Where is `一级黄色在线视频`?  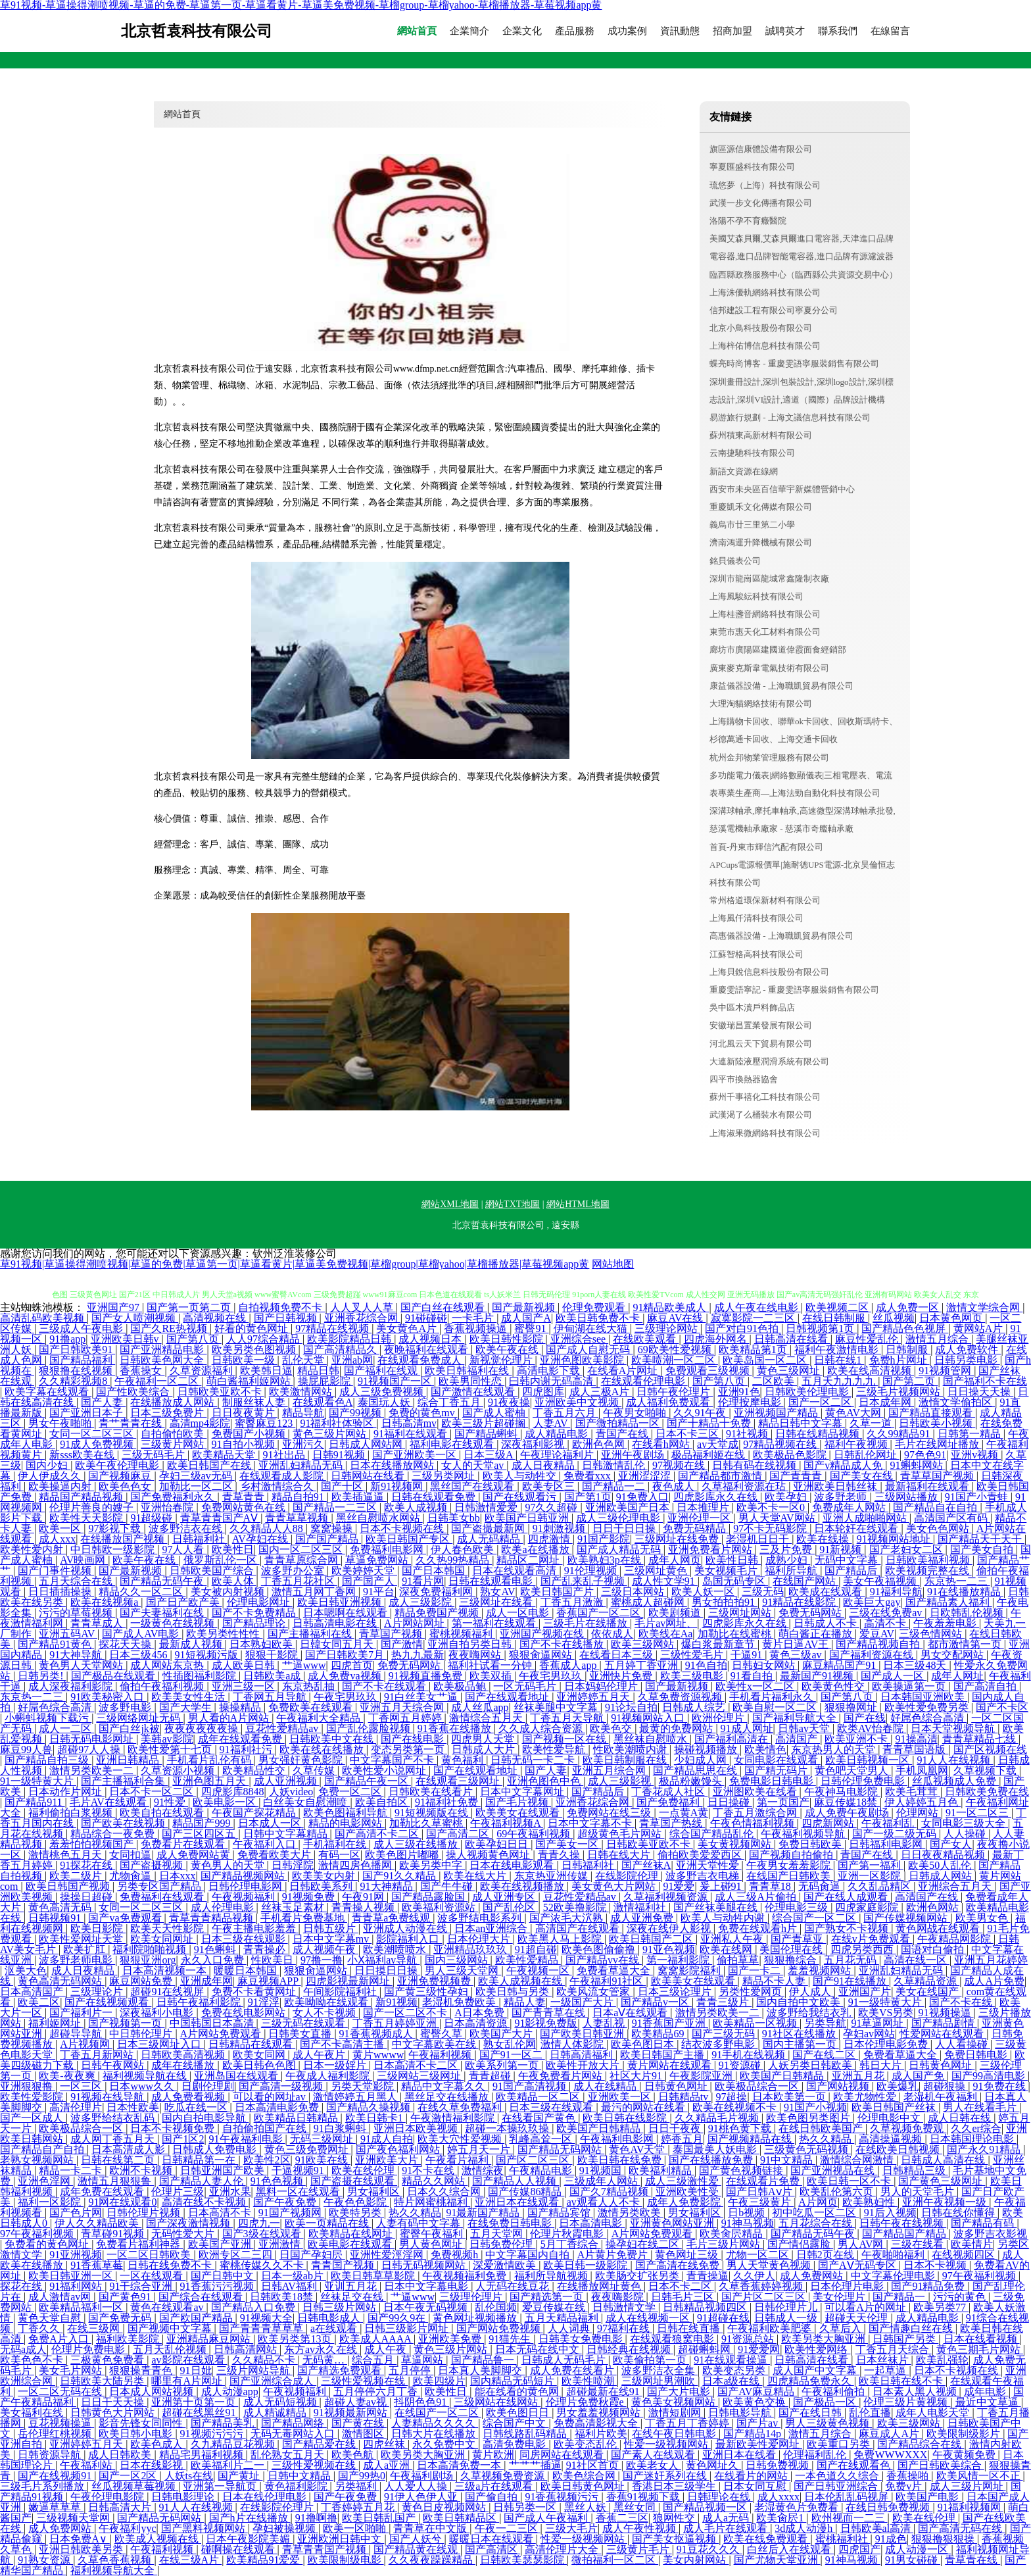 一级黄色在线视频 is located at coordinates (173, 1623).